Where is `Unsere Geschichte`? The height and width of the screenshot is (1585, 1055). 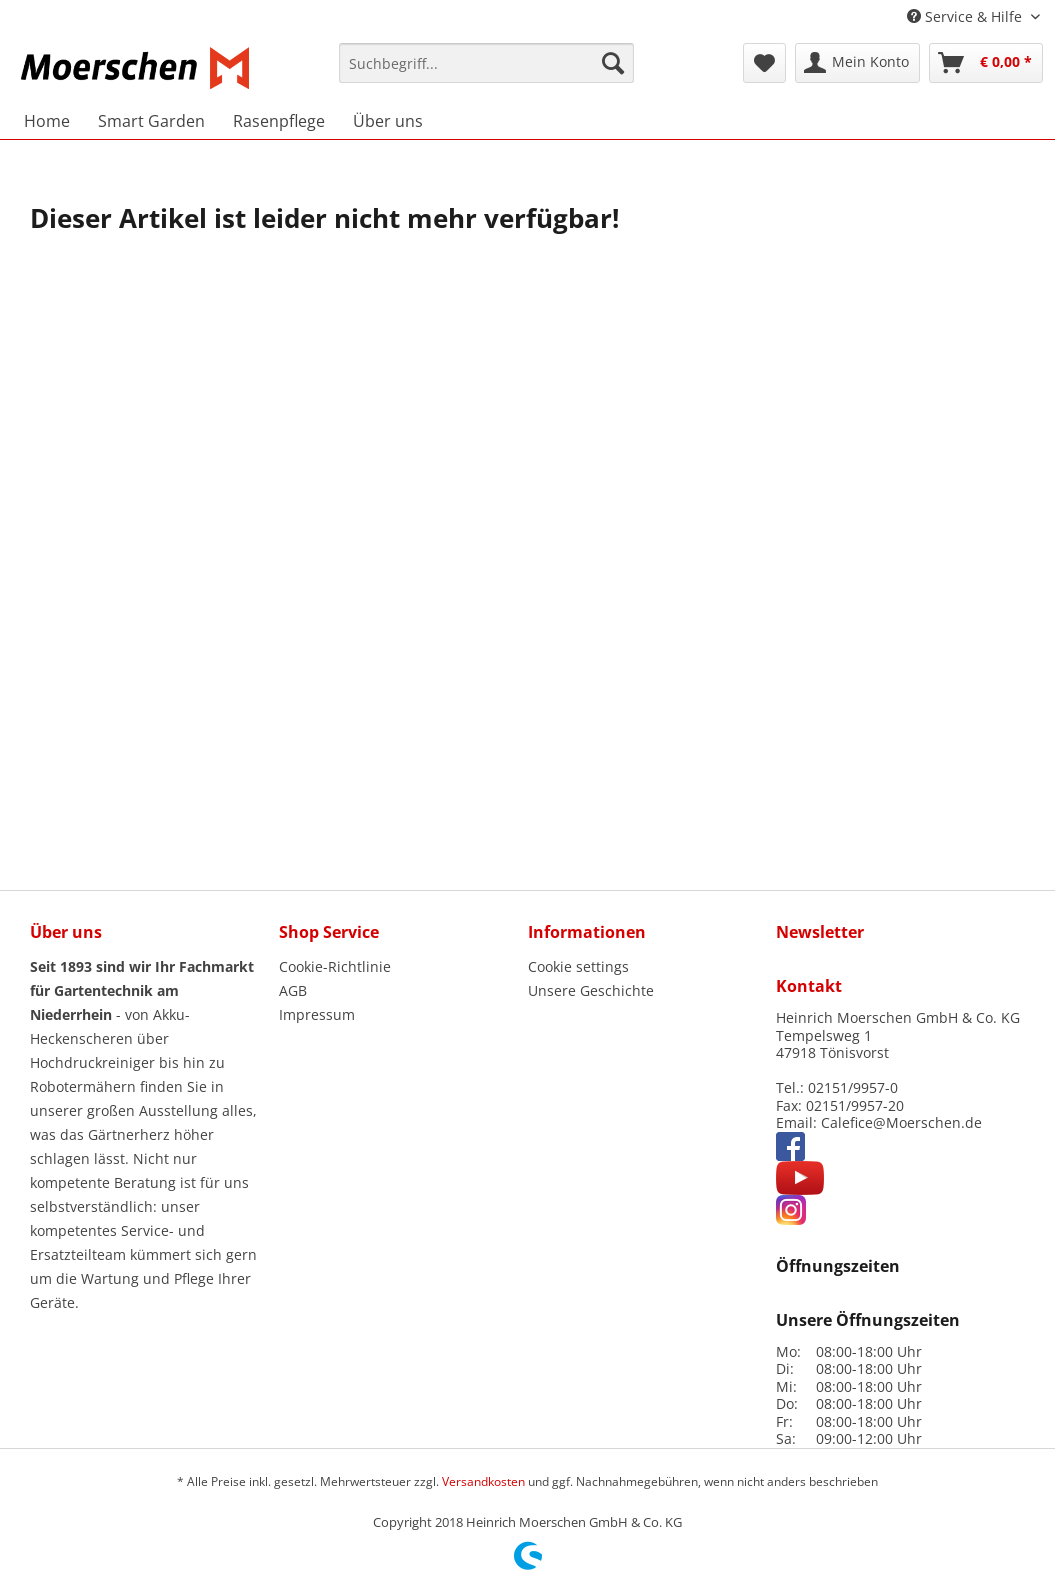 Unsere Geschichte is located at coordinates (591, 990).